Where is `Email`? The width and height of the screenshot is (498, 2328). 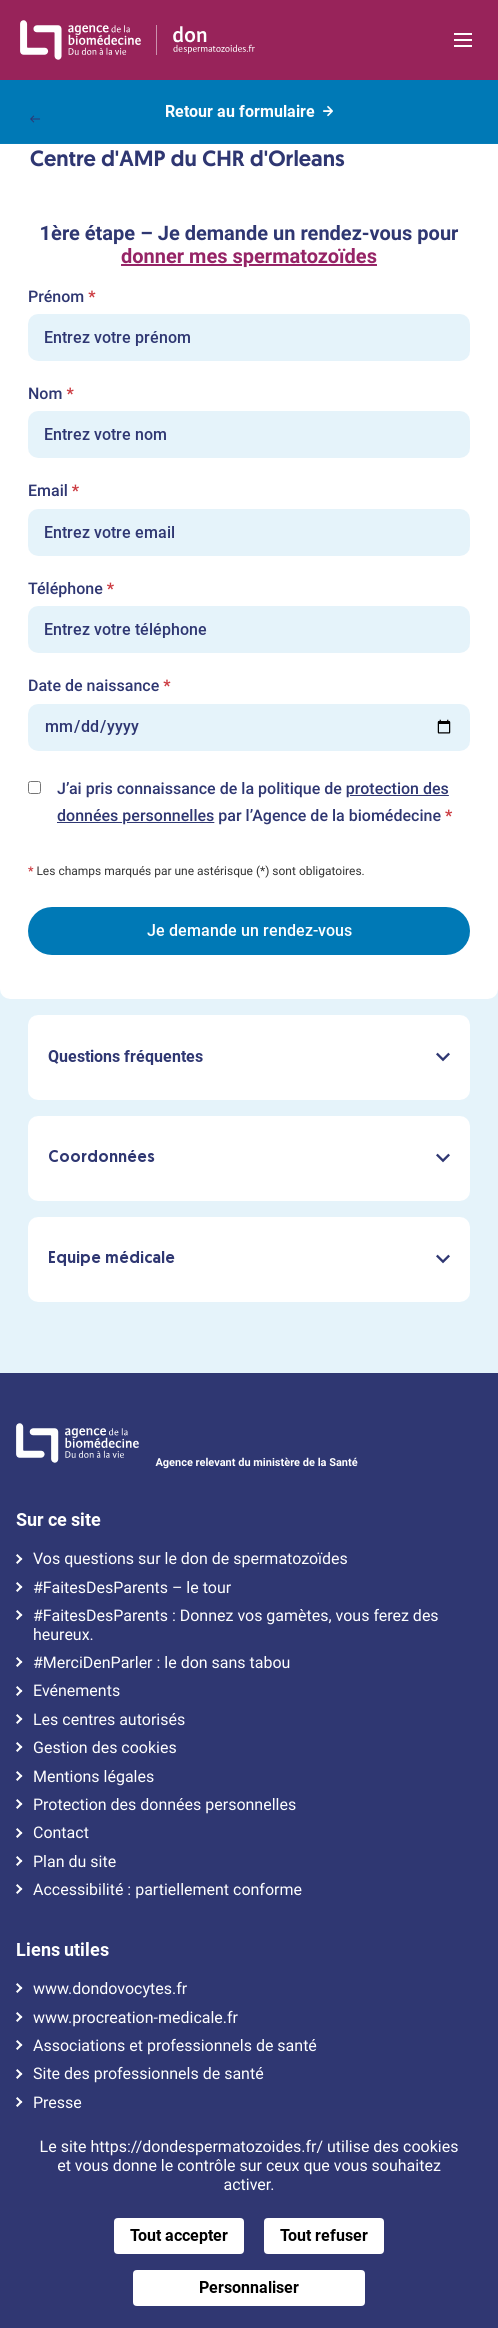
Email is located at coordinates (53, 491).